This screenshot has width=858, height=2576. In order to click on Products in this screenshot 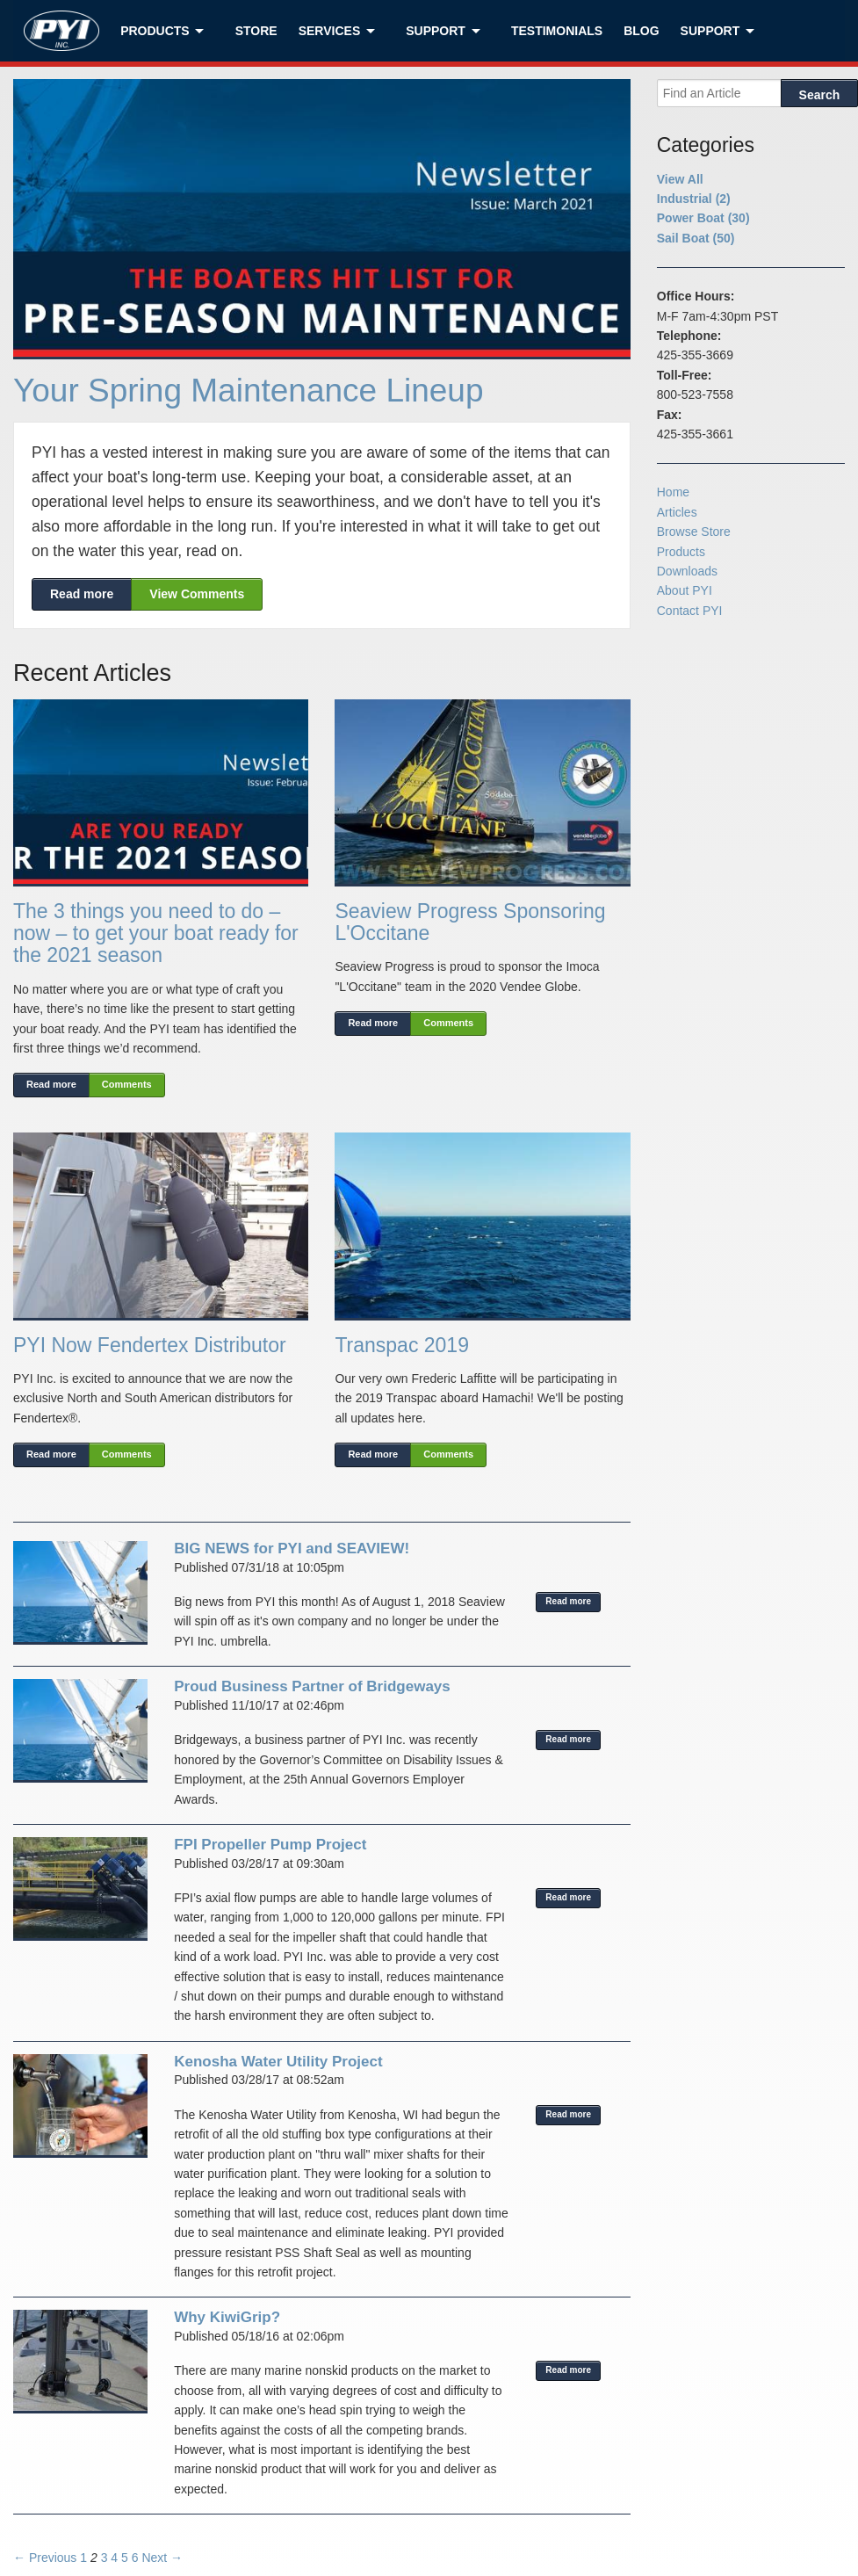, I will do `click(155, 31)`.